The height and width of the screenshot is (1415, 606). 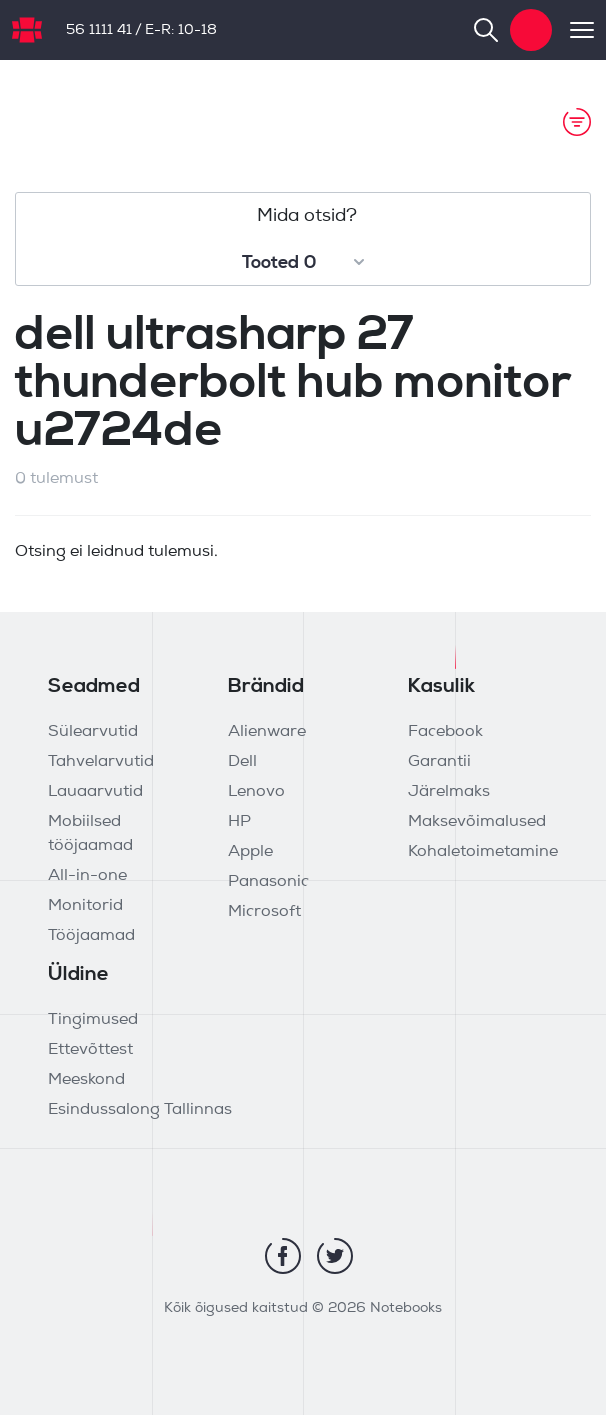 What do you see at coordinates (483, 852) in the screenshot?
I see `Kohaletoimetamine` at bounding box center [483, 852].